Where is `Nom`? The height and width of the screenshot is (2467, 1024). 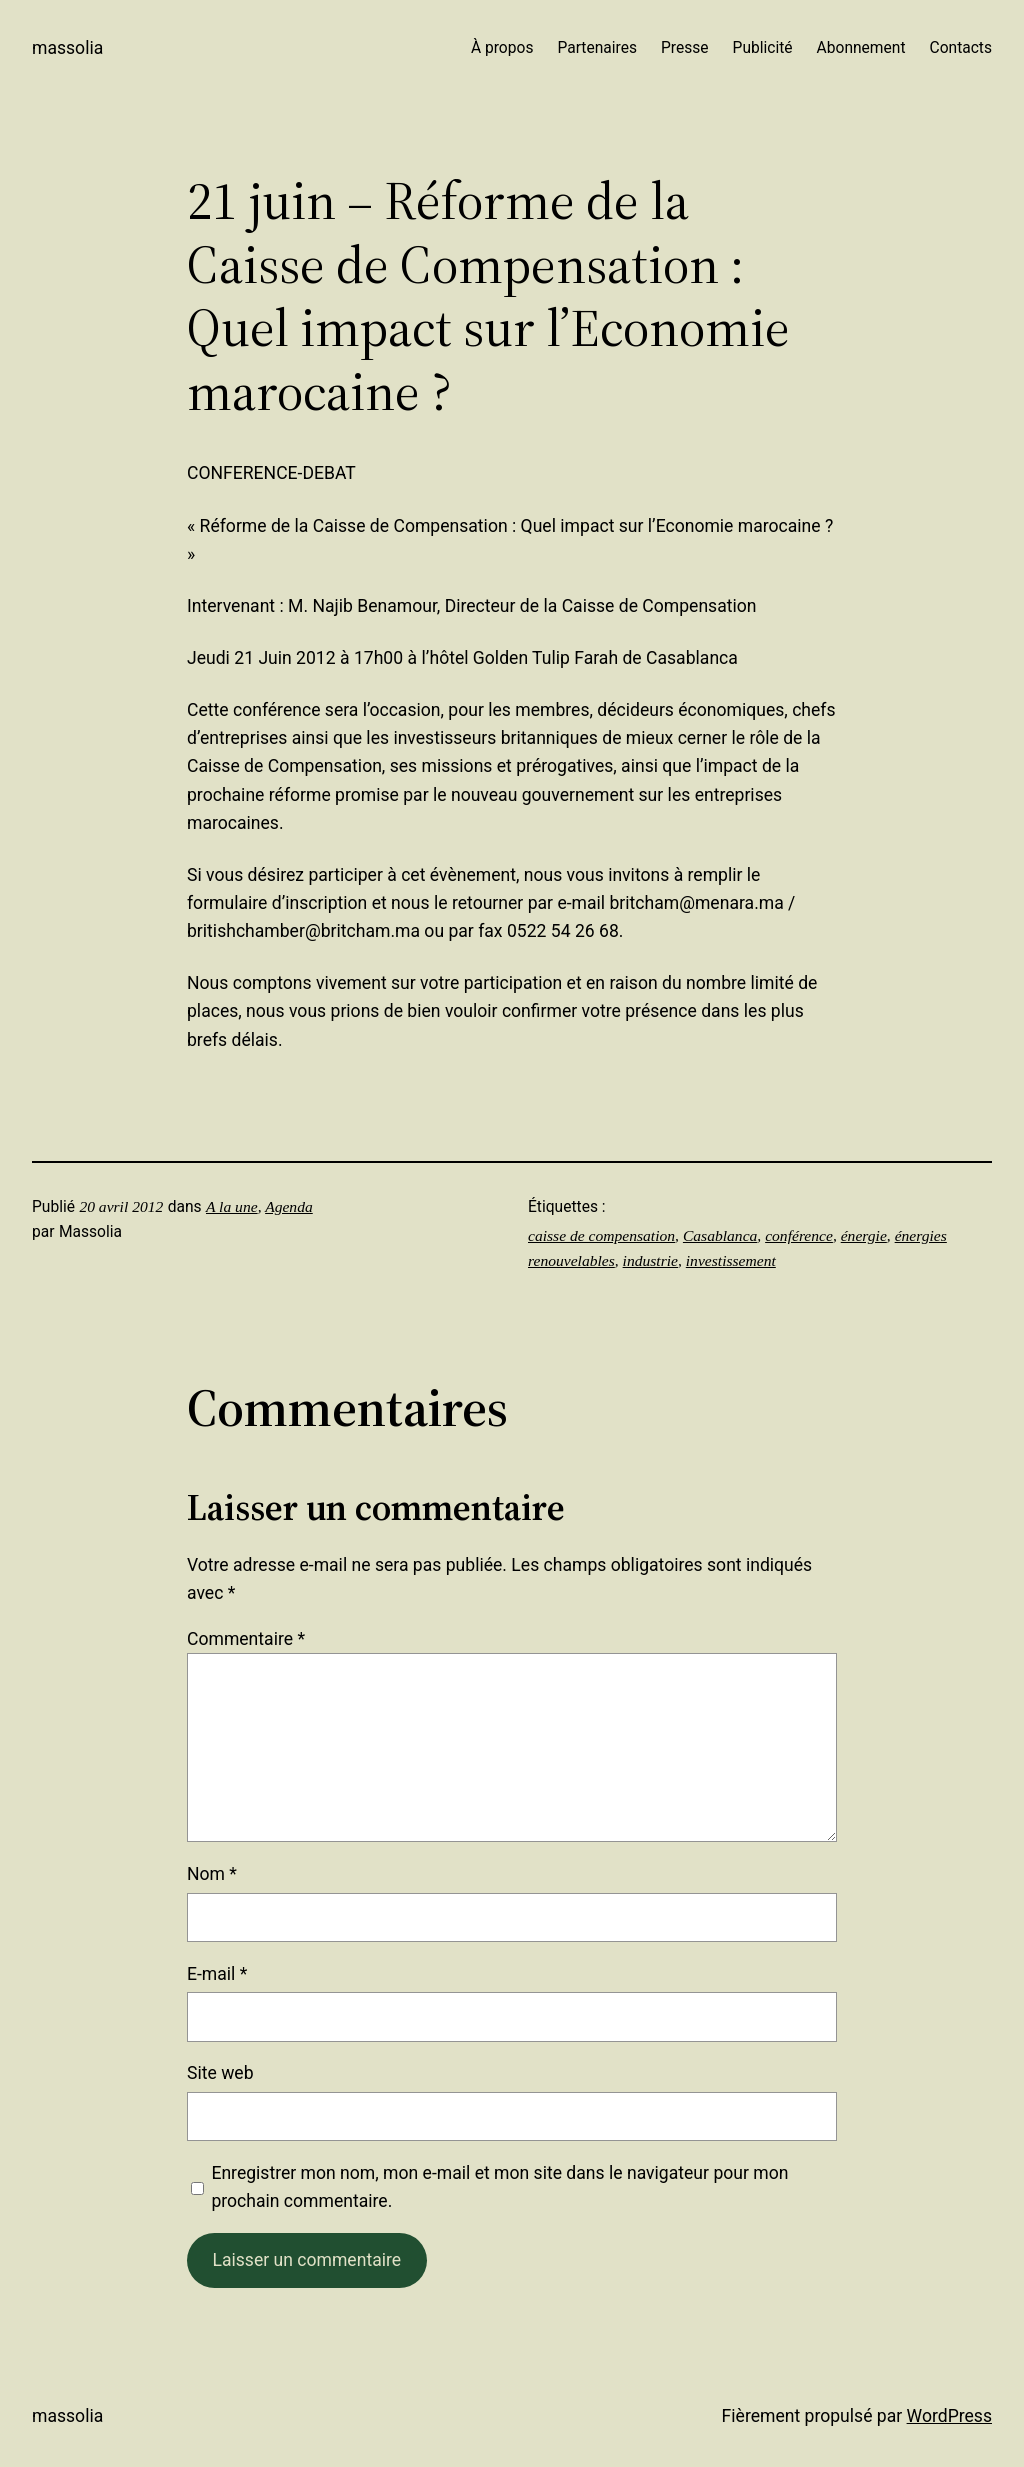 Nom is located at coordinates (212, 1874).